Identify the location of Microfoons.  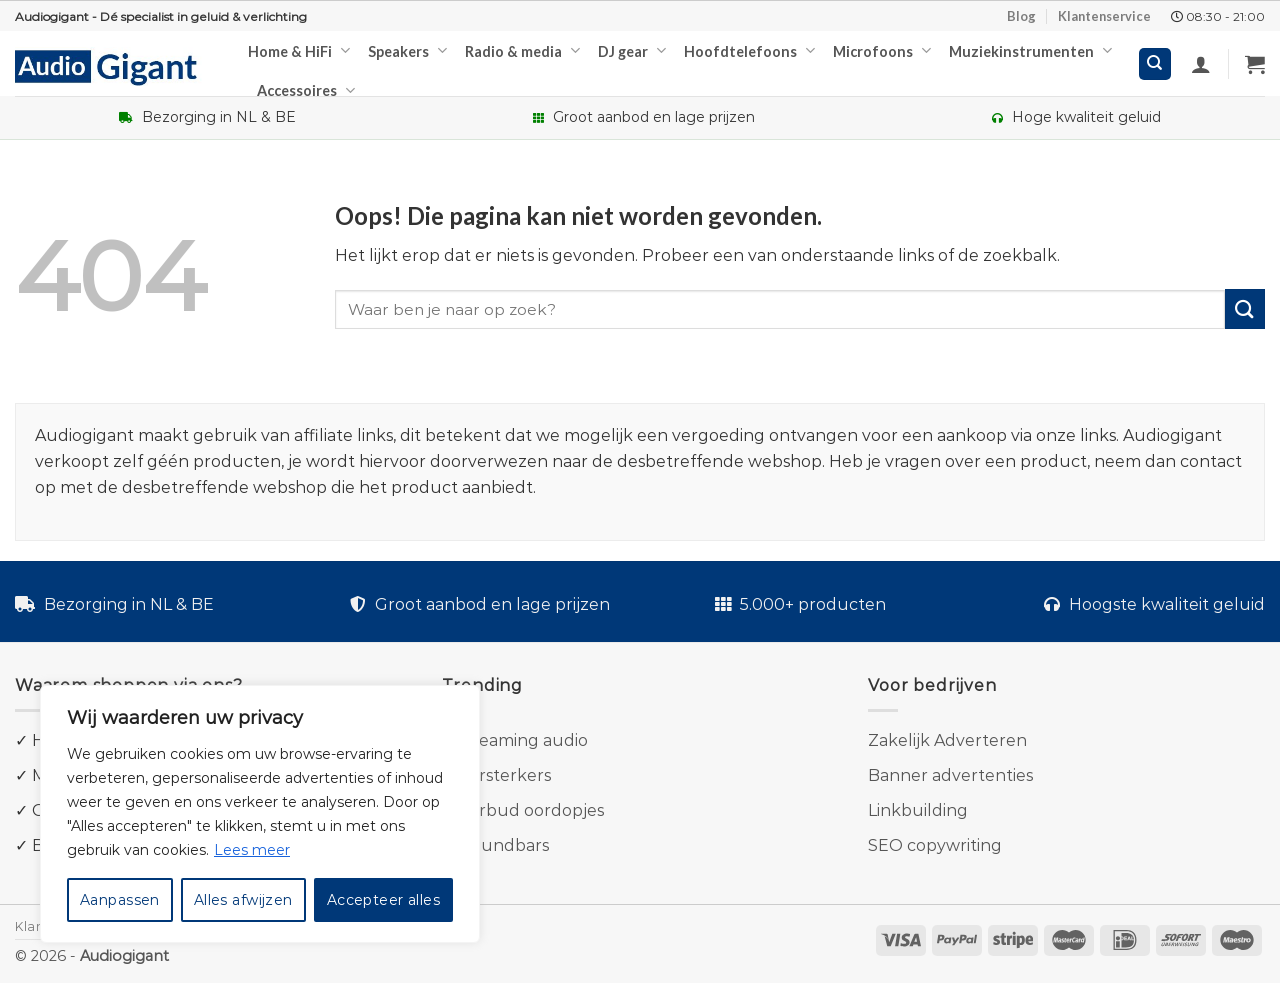
(882, 50).